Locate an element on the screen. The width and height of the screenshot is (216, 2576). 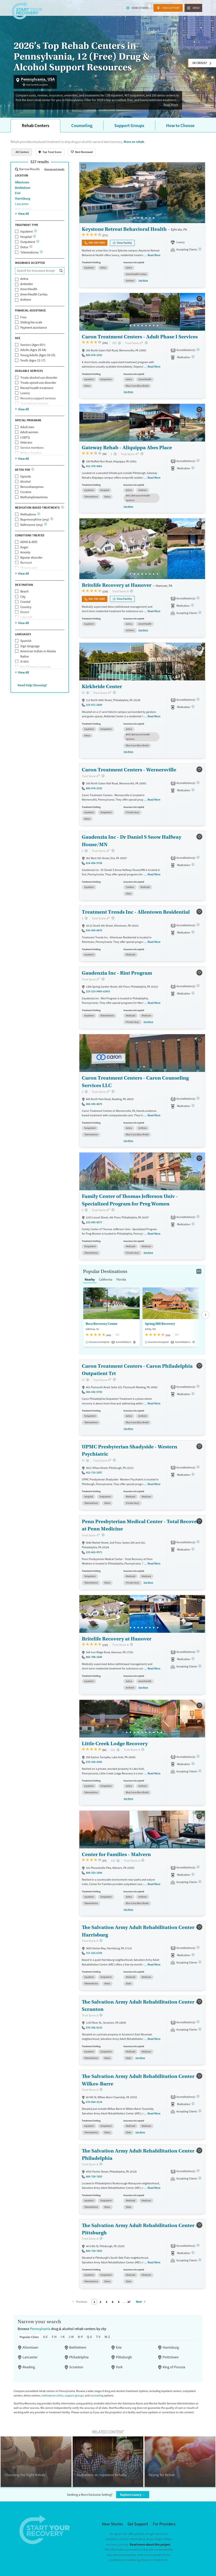
Cocaine is located at coordinates (25, 492).